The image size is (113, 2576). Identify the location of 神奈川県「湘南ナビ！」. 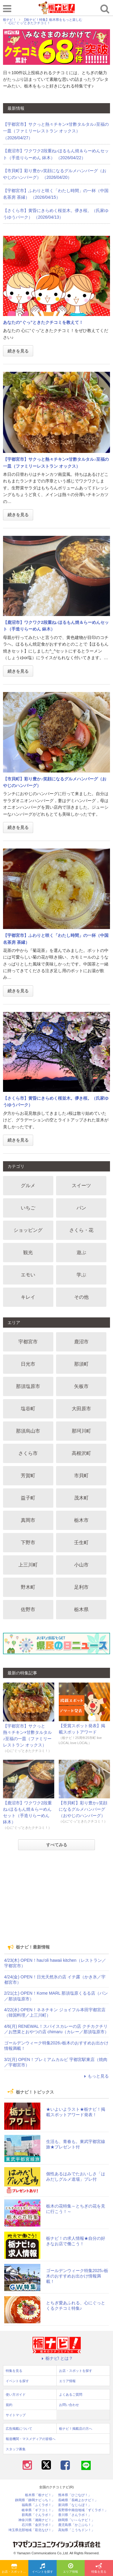
(36, 2520).